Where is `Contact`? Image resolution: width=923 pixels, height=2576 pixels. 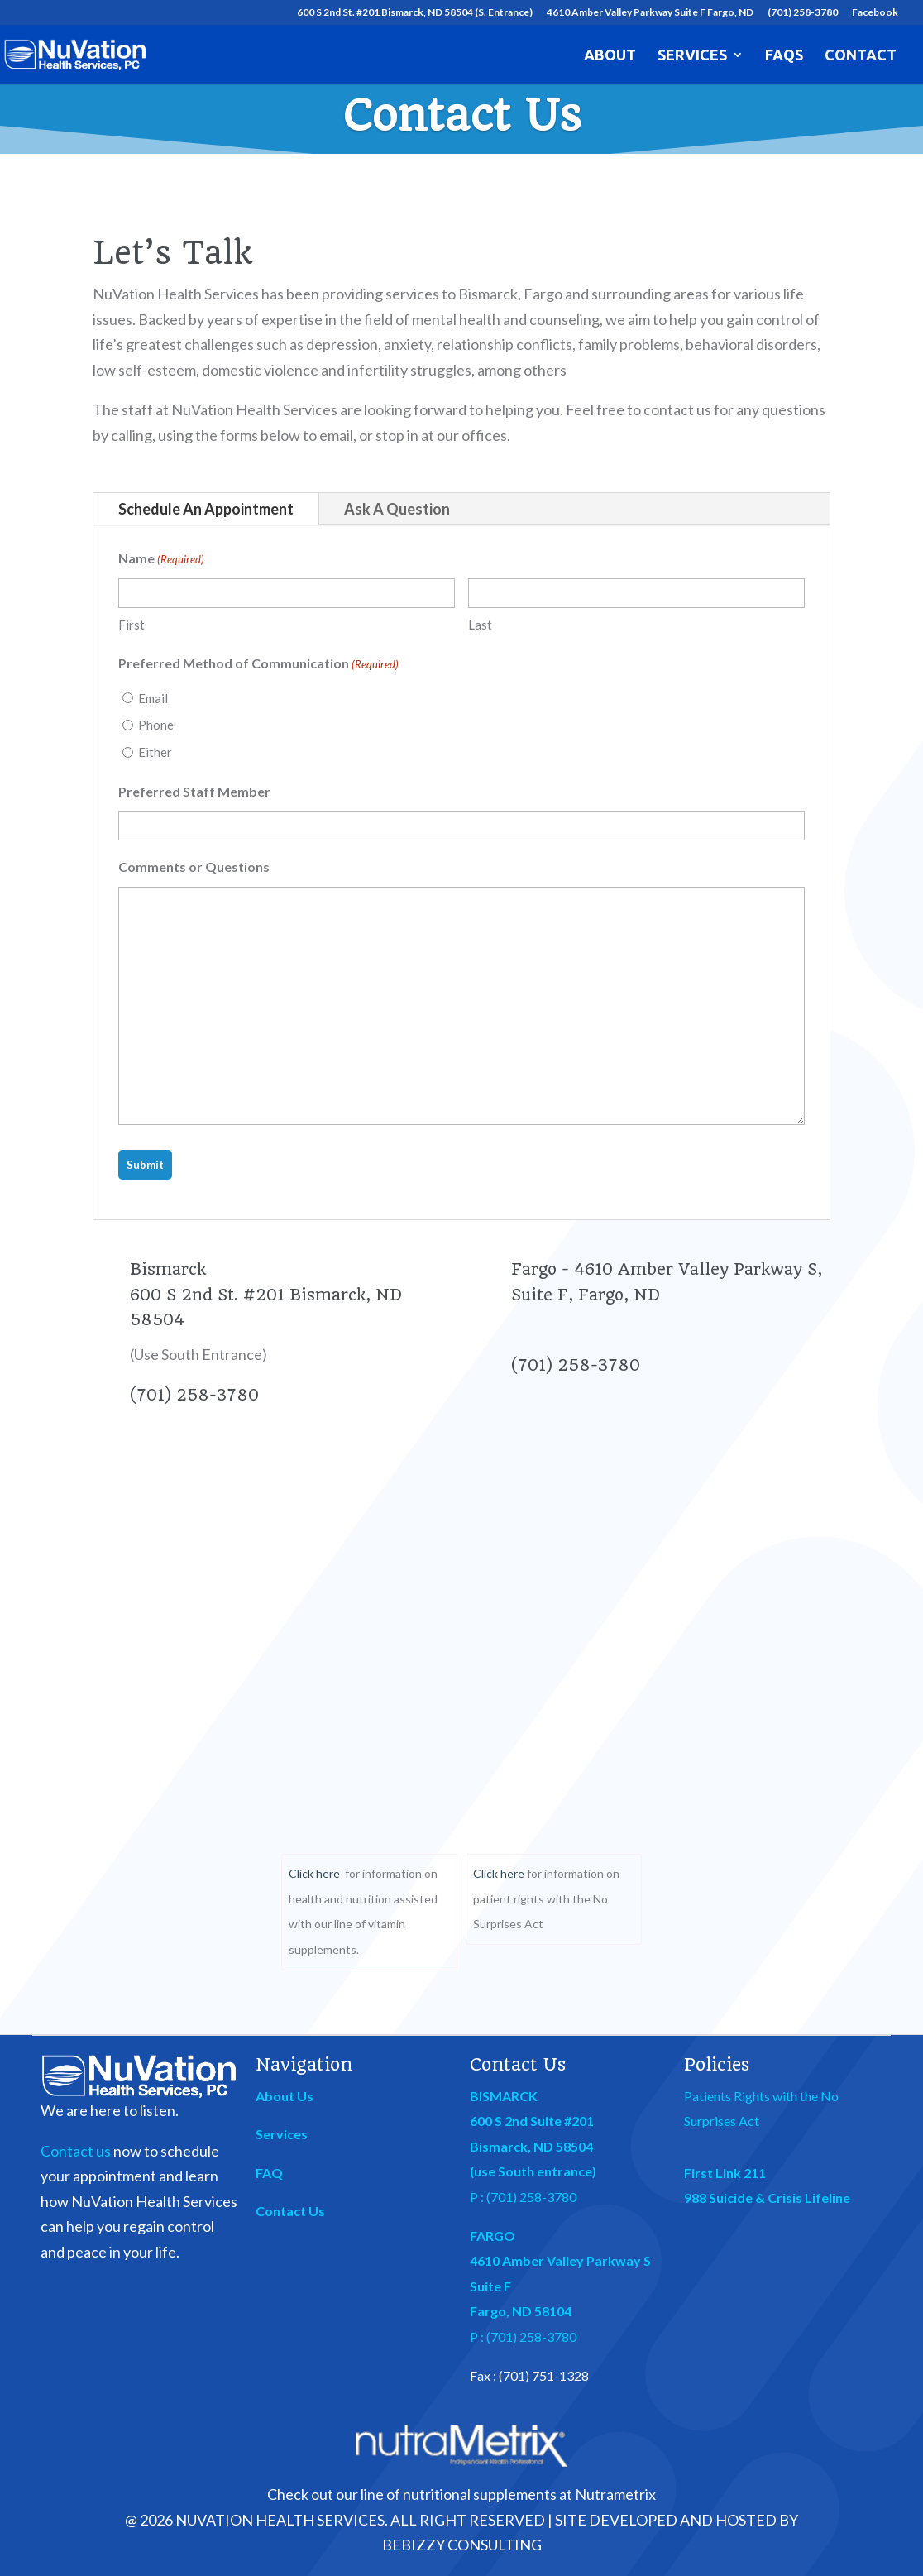 Contact is located at coordinates (861, 56).